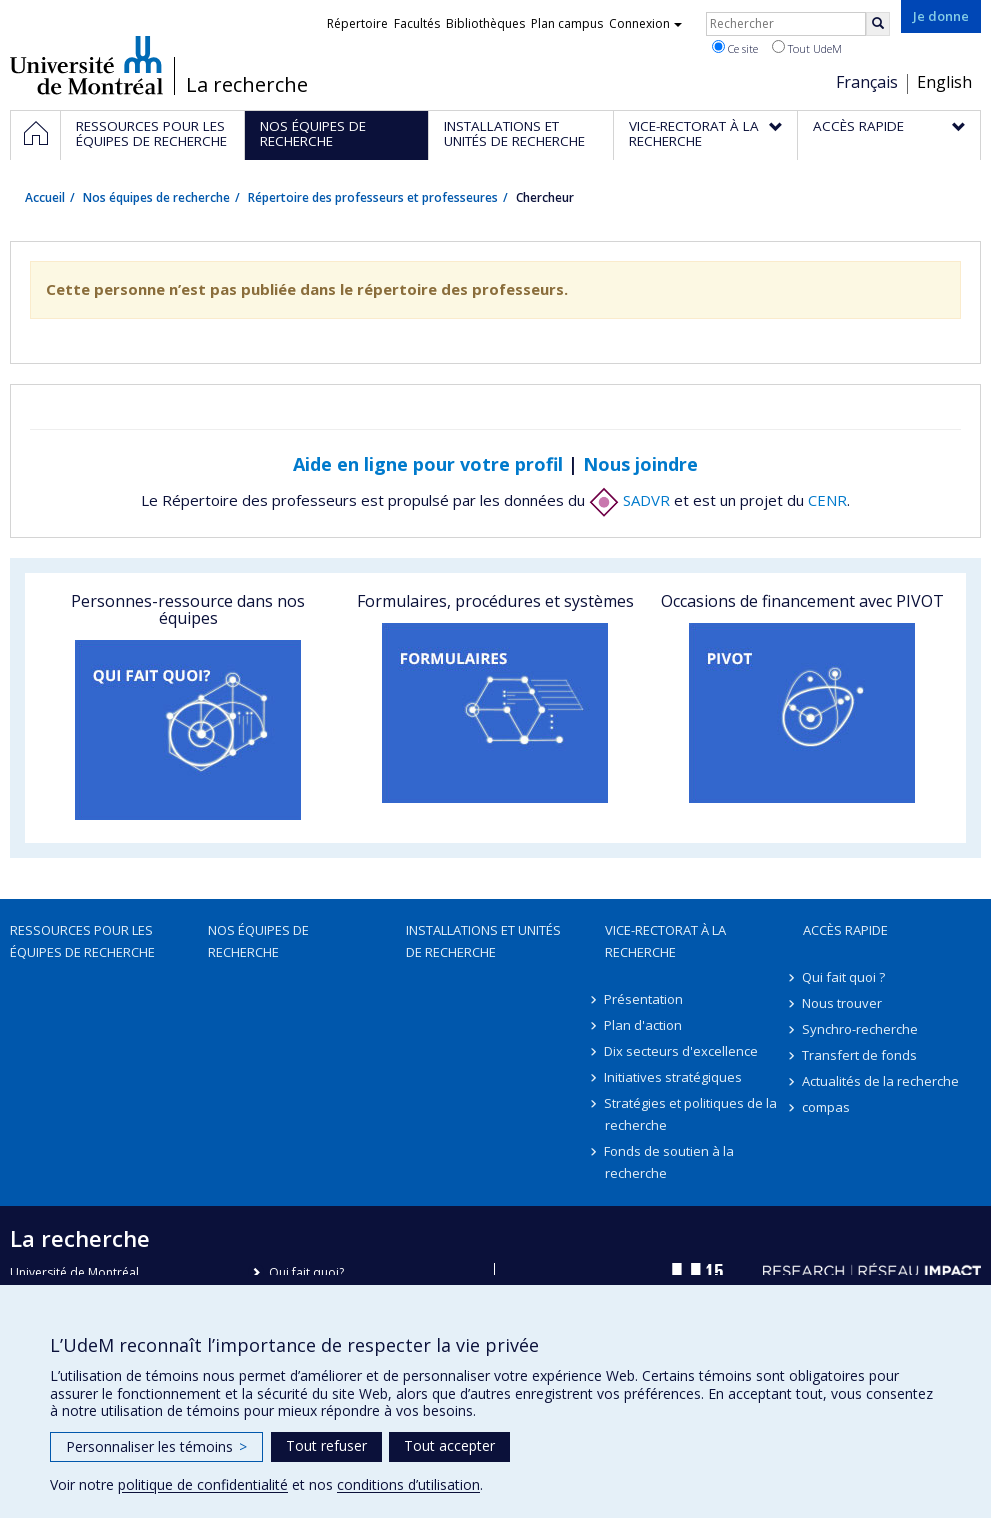 This screenshot has height=1518, width=991. What do you see at coordinates (827, 1107) in the screenshot?
I see `compas` at bounding box center [827, 1107].